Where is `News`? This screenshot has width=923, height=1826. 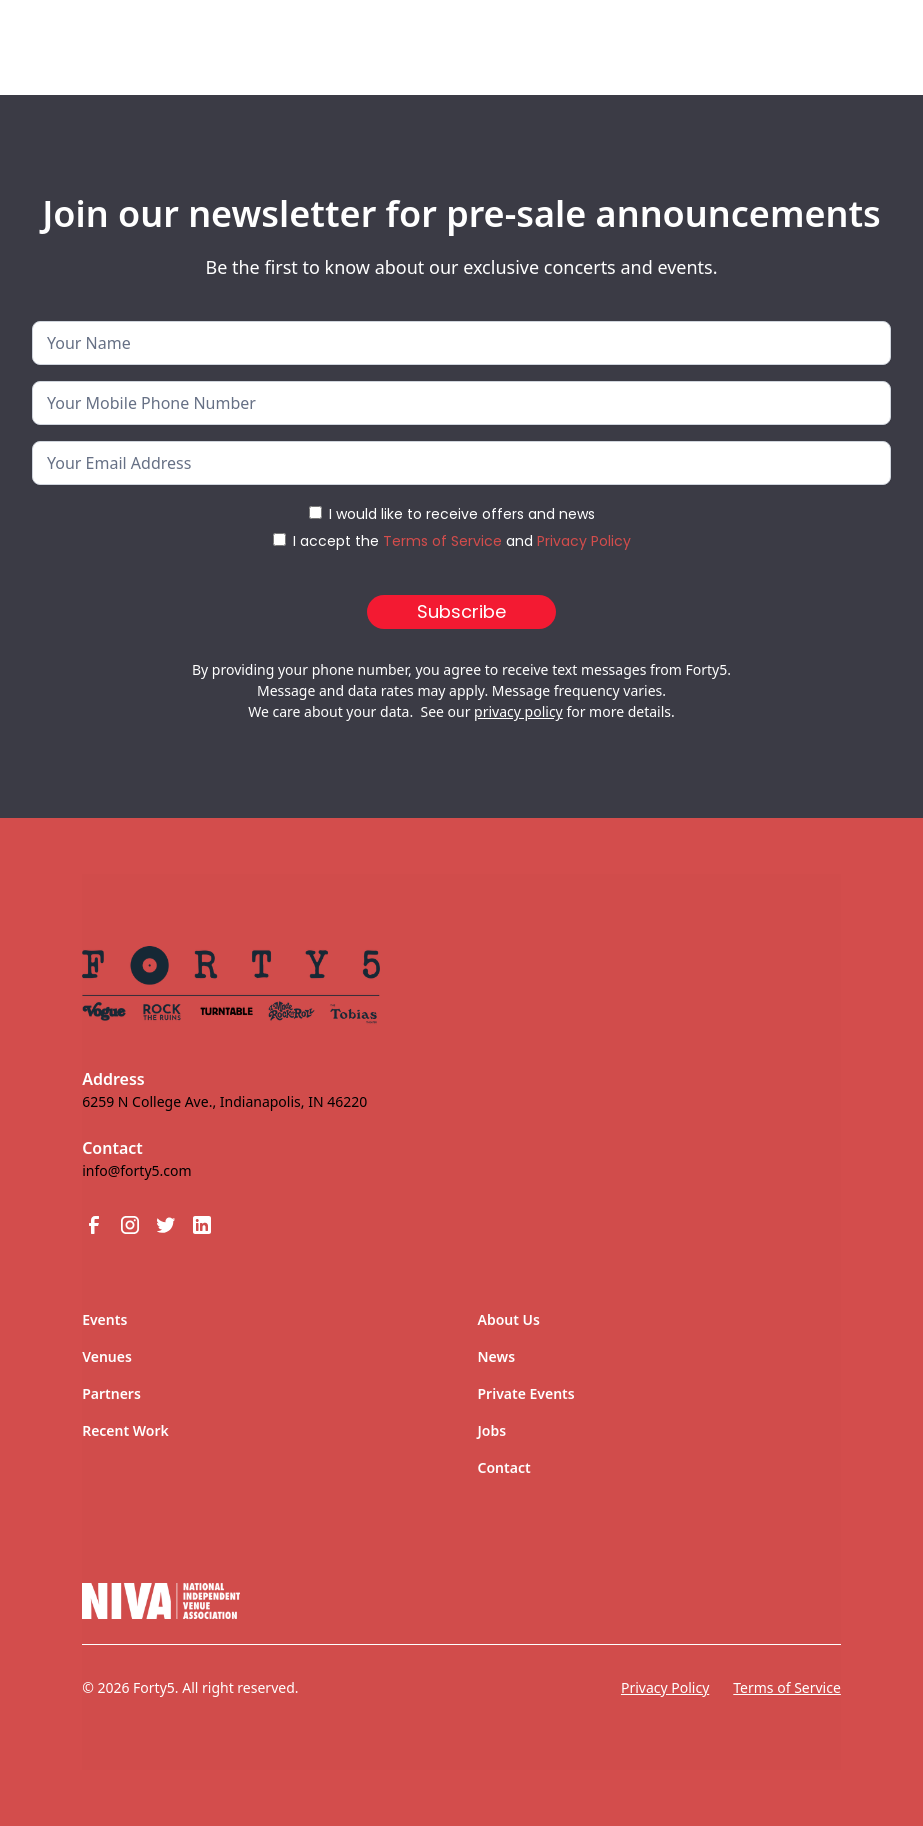
News is located at coordinates (497, 1356).